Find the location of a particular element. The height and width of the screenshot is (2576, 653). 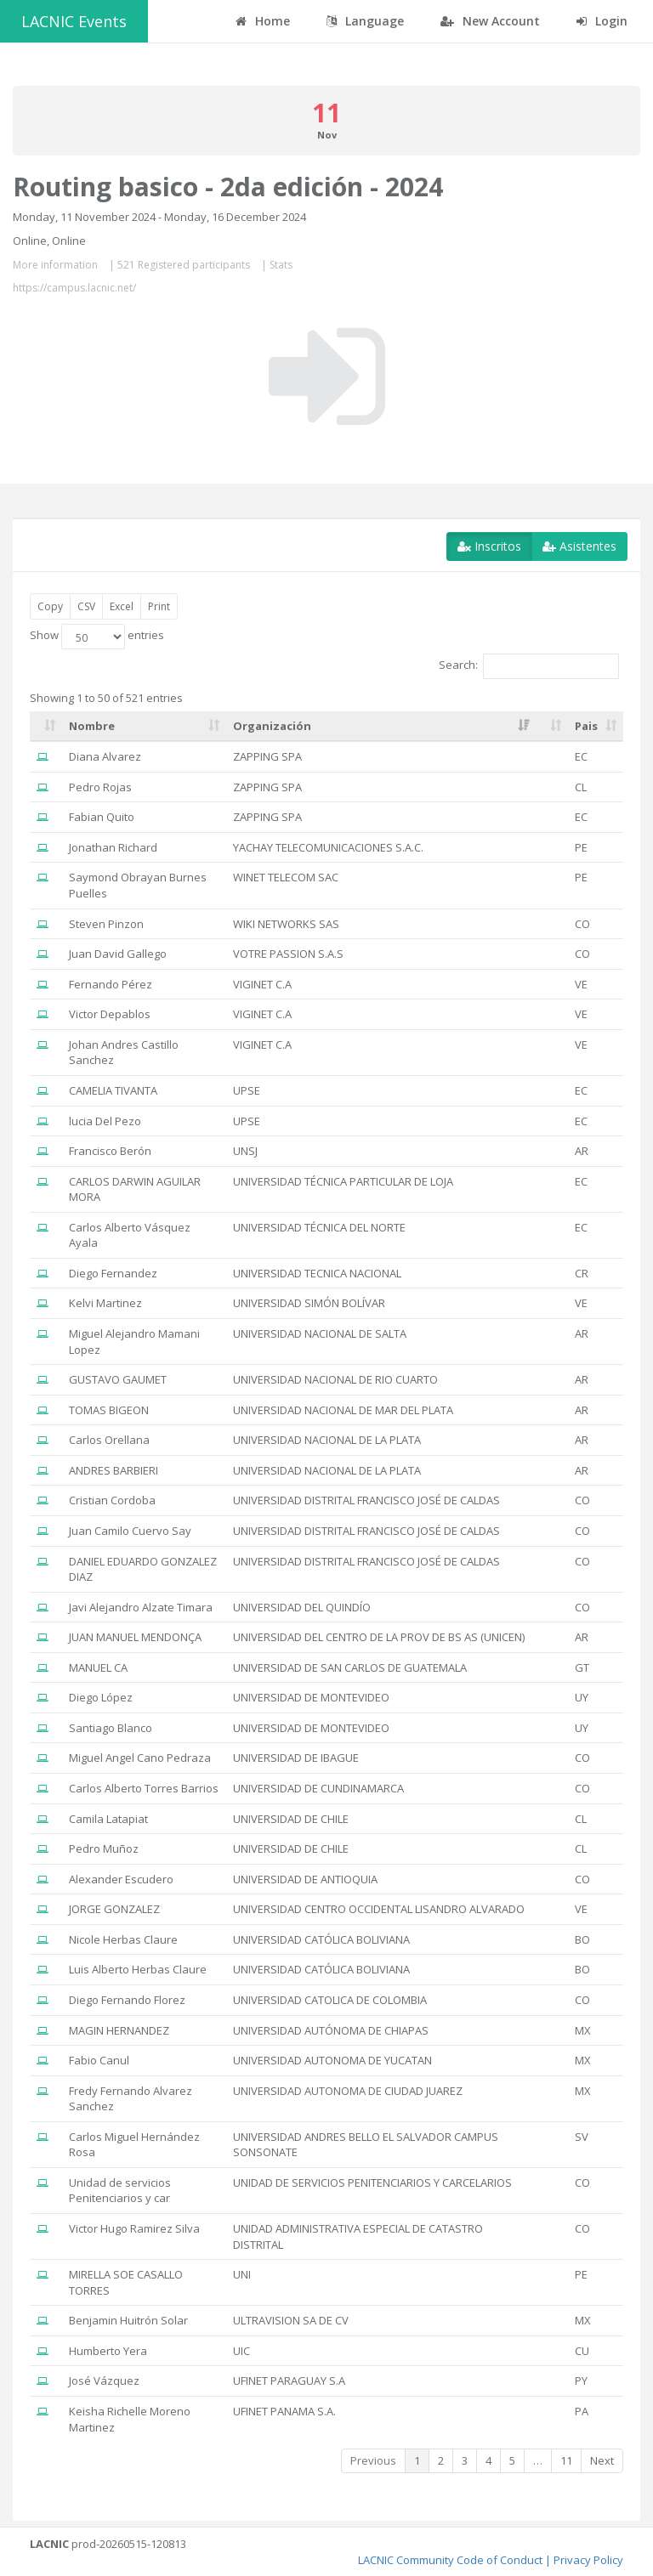

Organización [Organización: activate to sort column ascending] is located at coordinates (272, 725).